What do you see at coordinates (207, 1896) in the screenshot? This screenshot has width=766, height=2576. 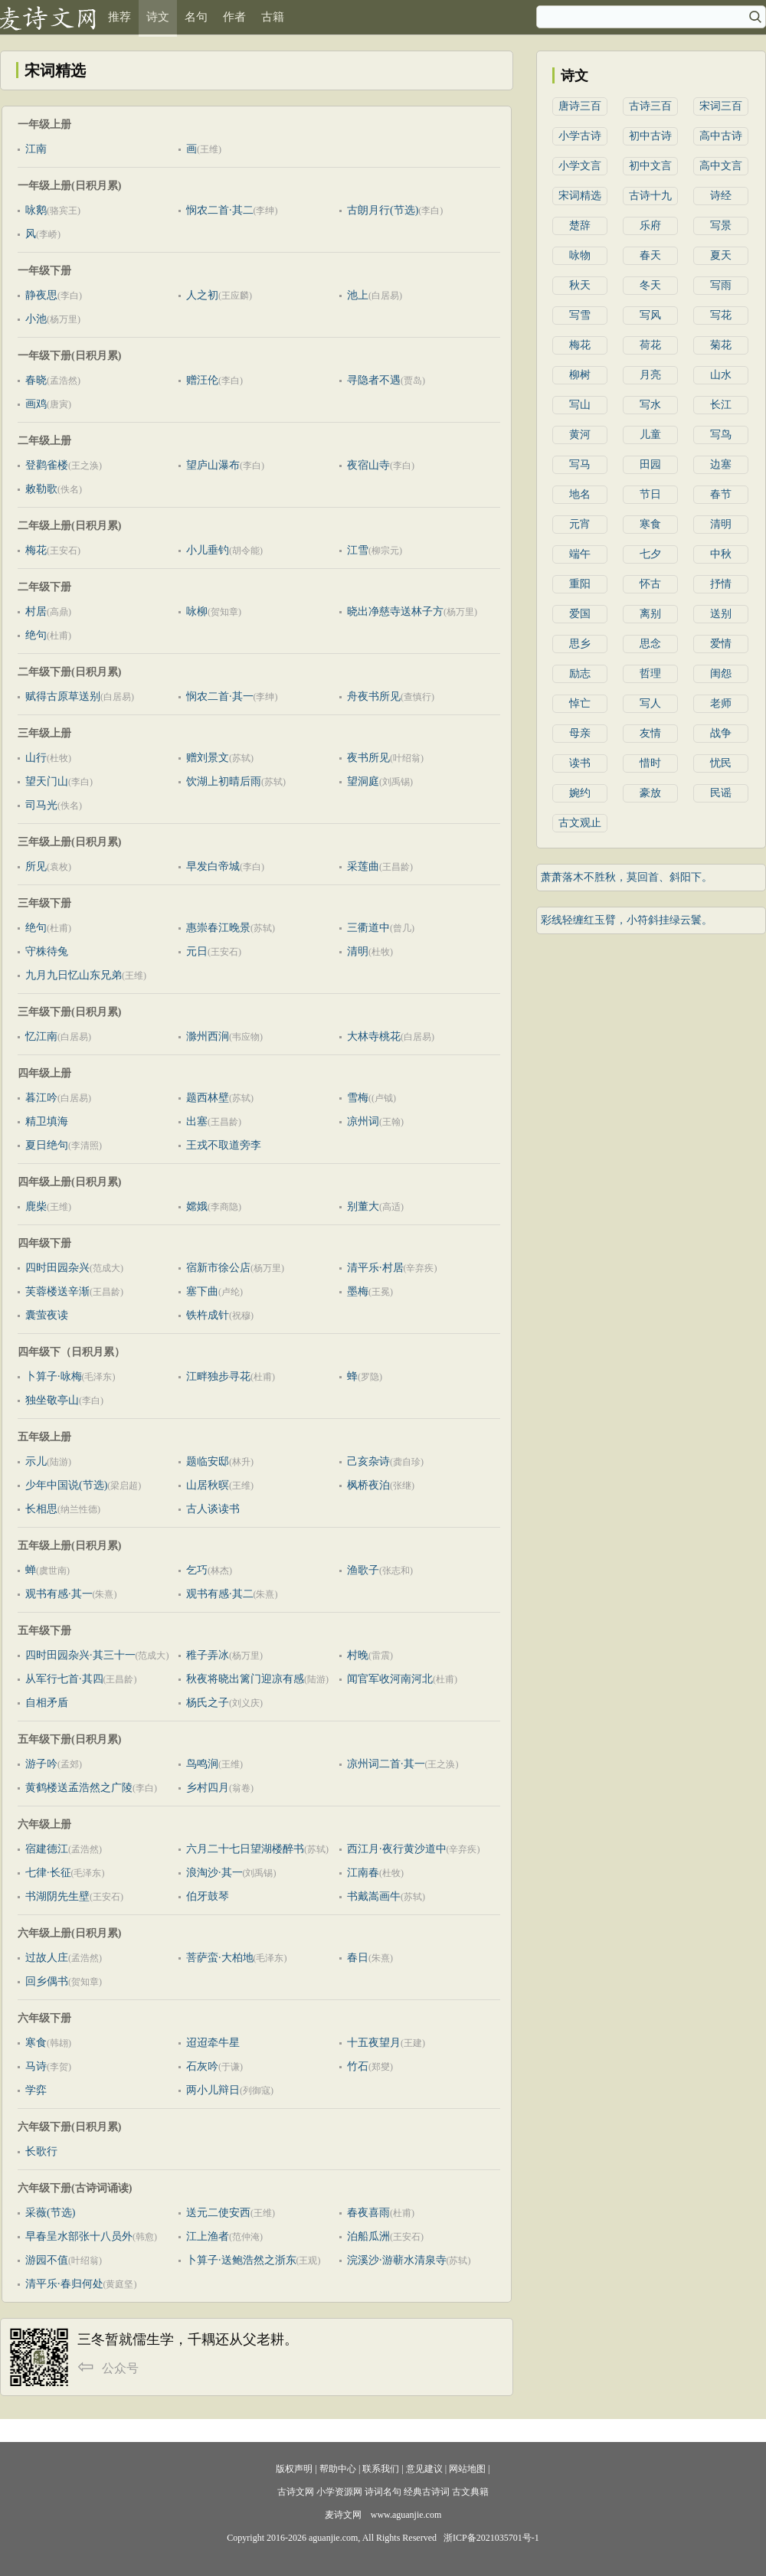 I see `伯牙鼓琴` at bounding box center [207, 1896].